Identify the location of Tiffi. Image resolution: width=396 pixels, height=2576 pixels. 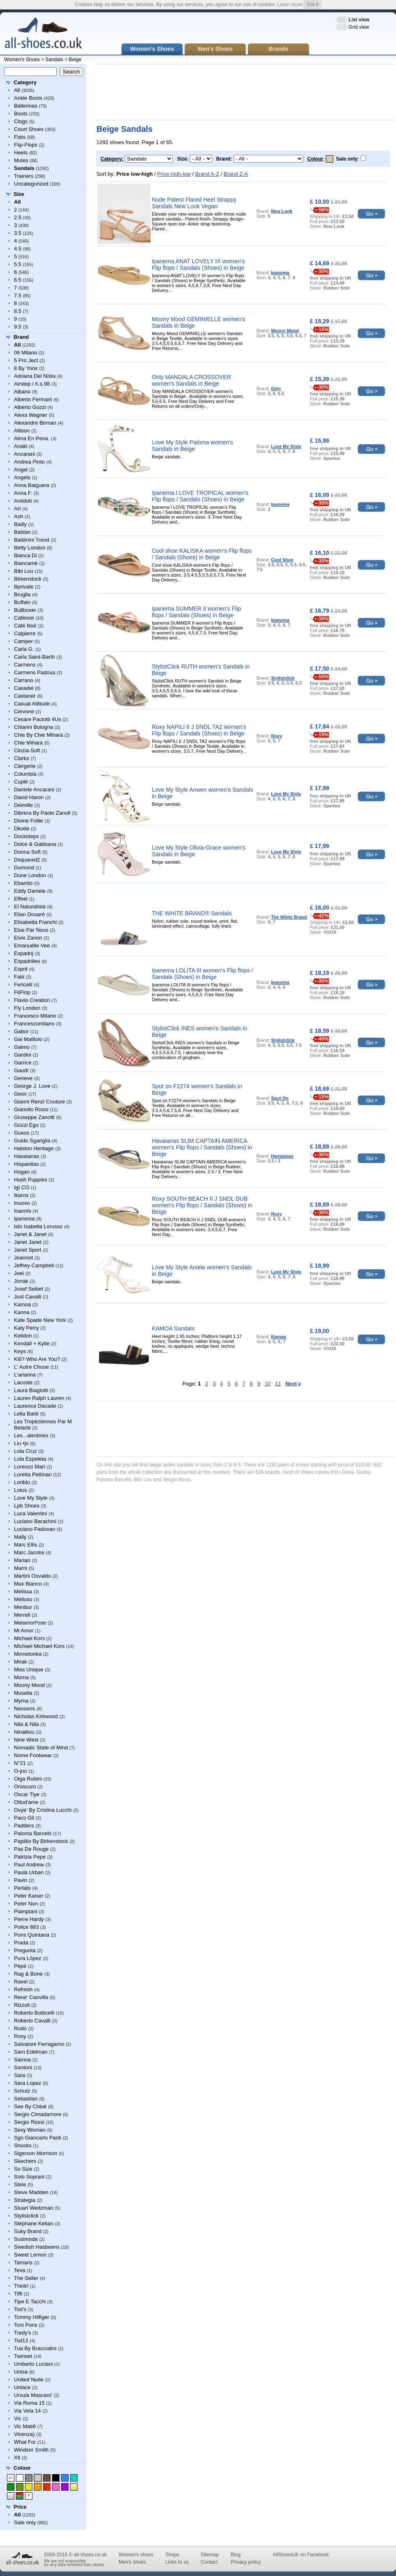
(18, 2294).